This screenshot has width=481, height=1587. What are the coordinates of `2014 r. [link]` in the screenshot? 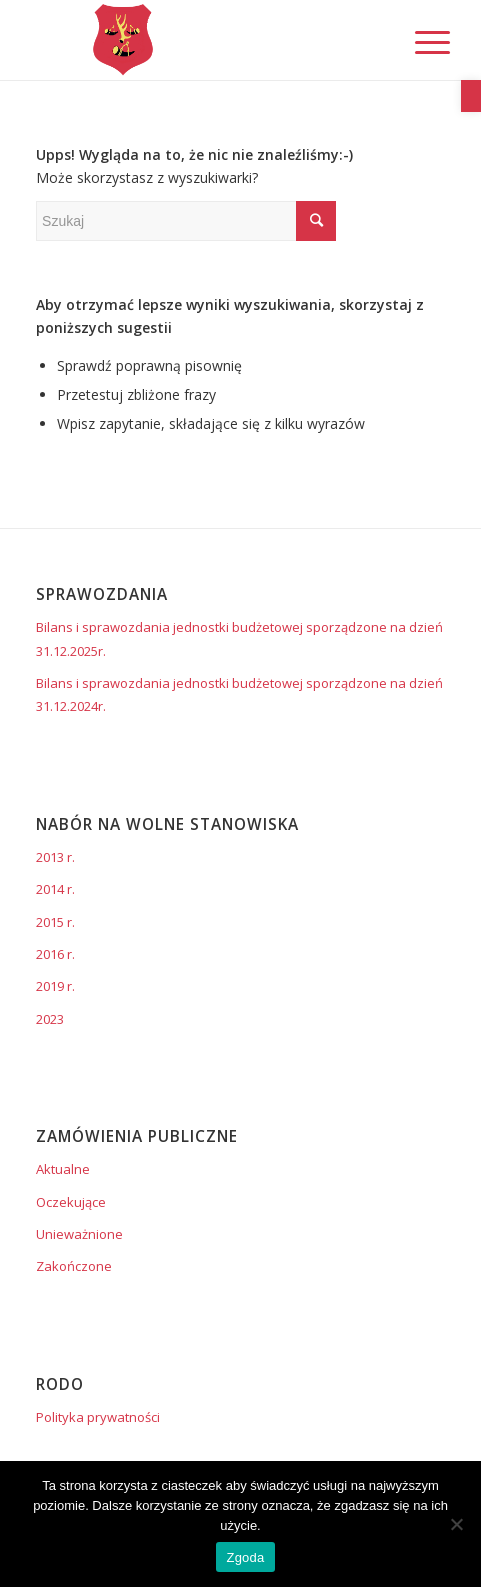 It's located at (55, 889).